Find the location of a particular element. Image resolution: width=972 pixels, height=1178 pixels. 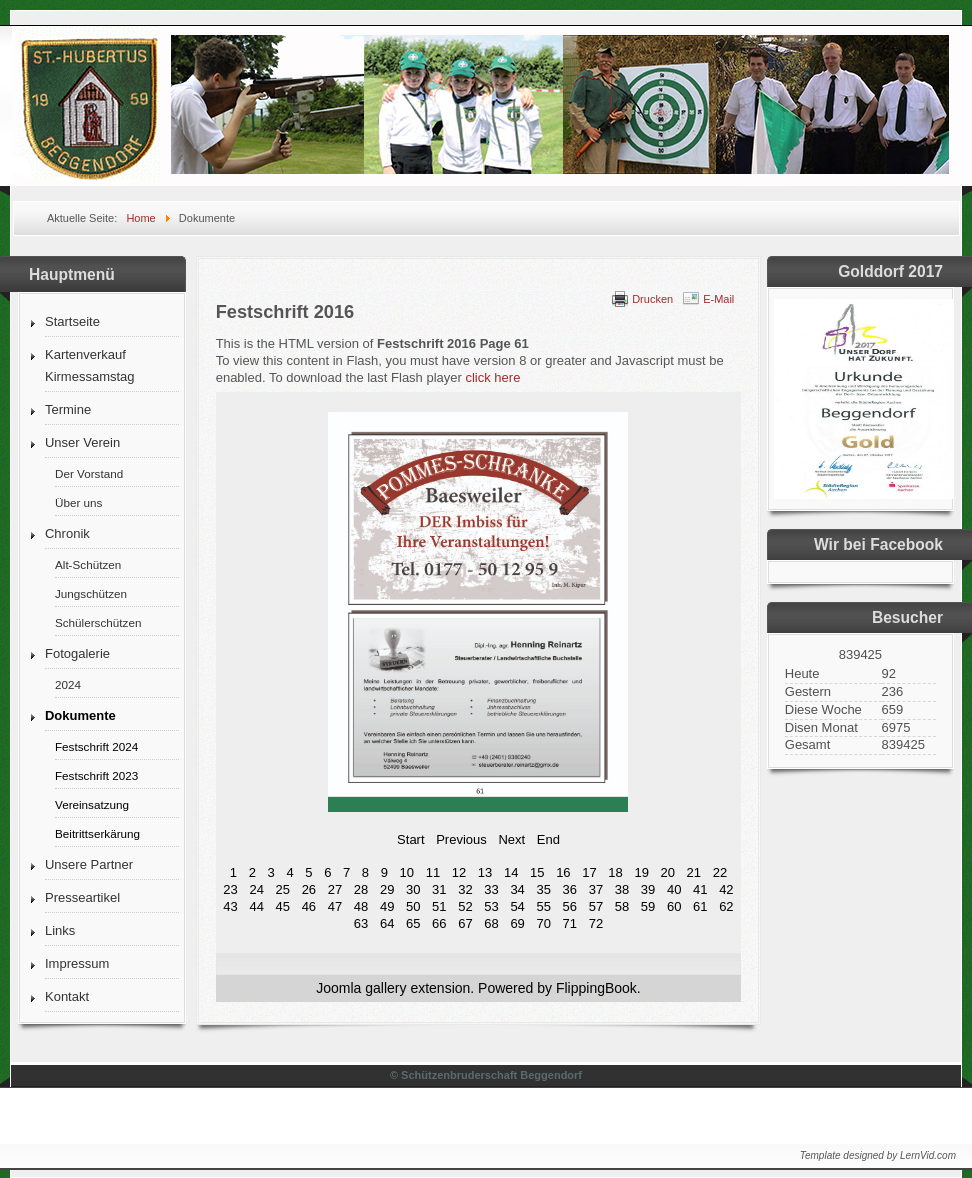

44 is located at coordinates (256, 906).